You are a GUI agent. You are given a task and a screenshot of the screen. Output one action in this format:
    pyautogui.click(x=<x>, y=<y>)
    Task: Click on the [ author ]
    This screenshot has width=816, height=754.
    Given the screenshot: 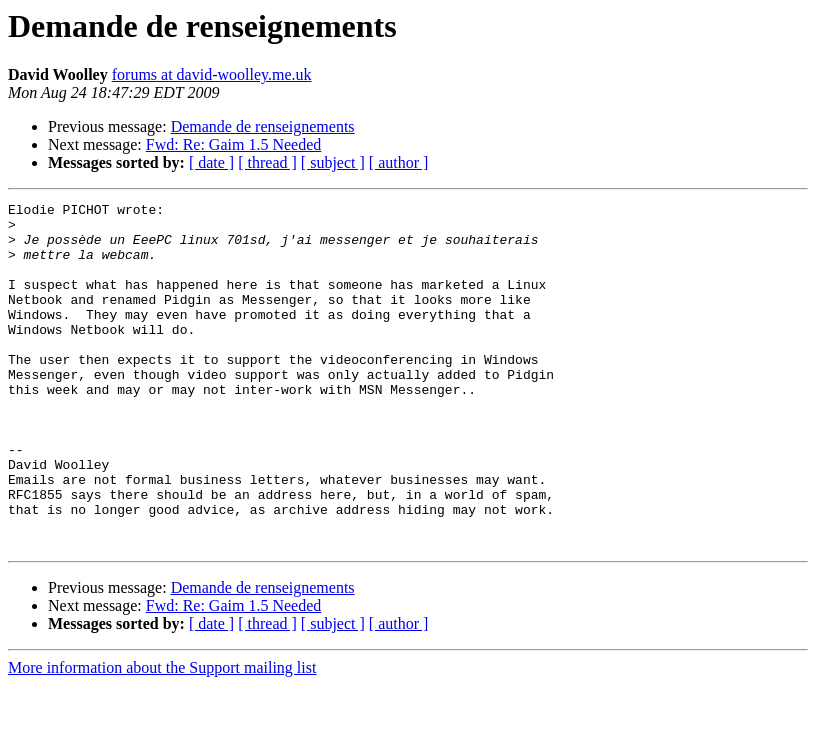 What is the action you would take?
    pyautogui.click(x=399, y=162)
    